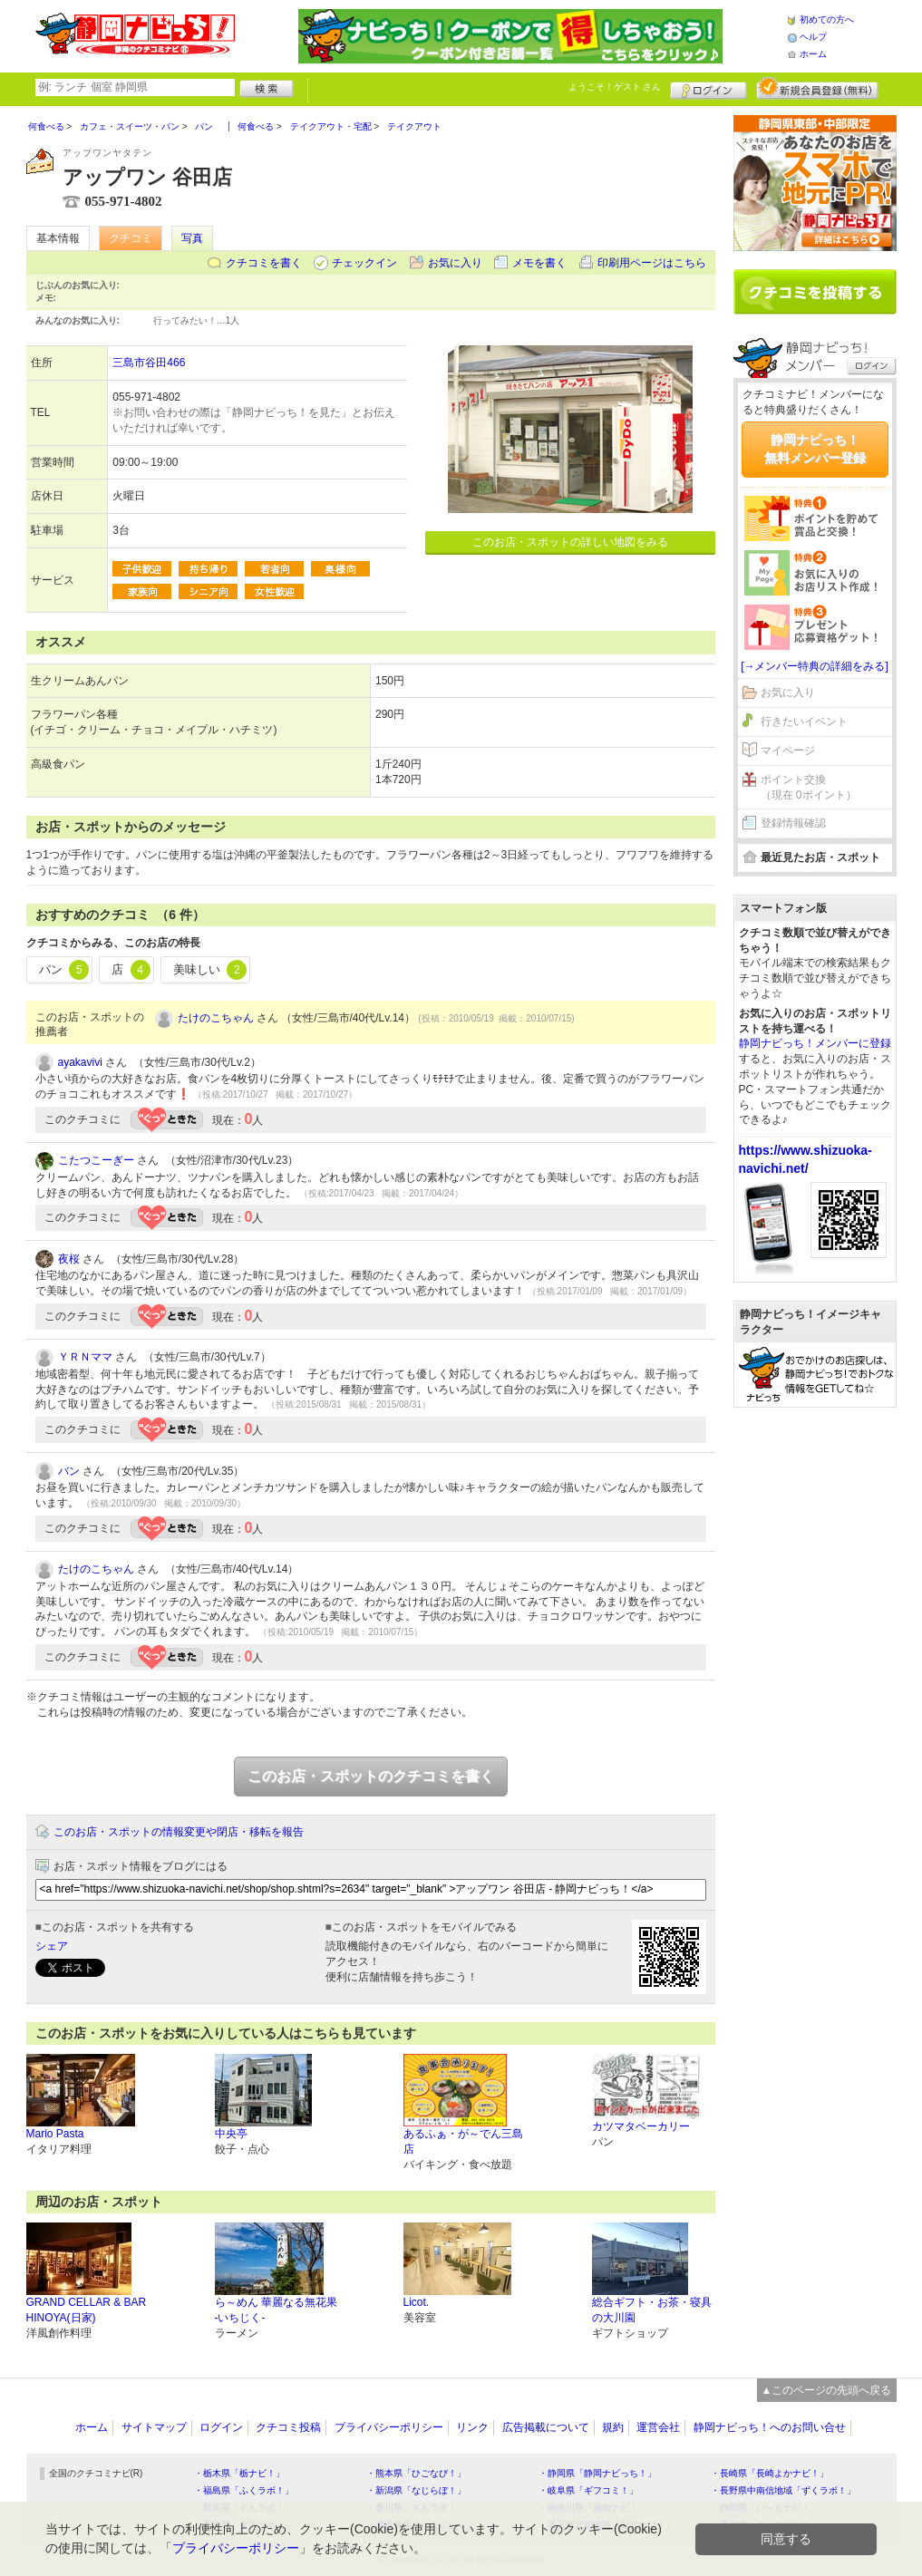 This screenshot has height=2576, width=922. I want to click on ・福島県「ふくラボ！」, so click(244, 2490).